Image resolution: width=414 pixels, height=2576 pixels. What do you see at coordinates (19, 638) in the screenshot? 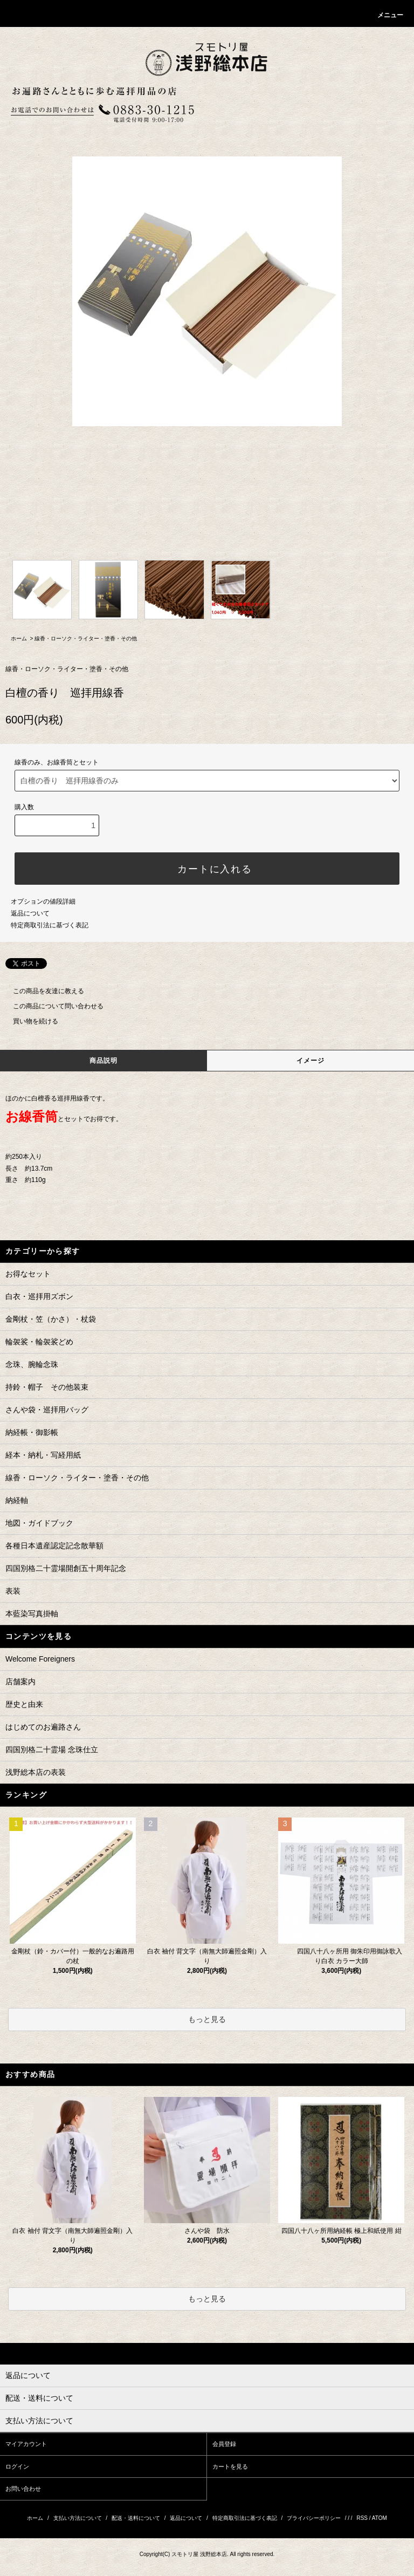
I see `ホーム` at bounding box center [19, 638].